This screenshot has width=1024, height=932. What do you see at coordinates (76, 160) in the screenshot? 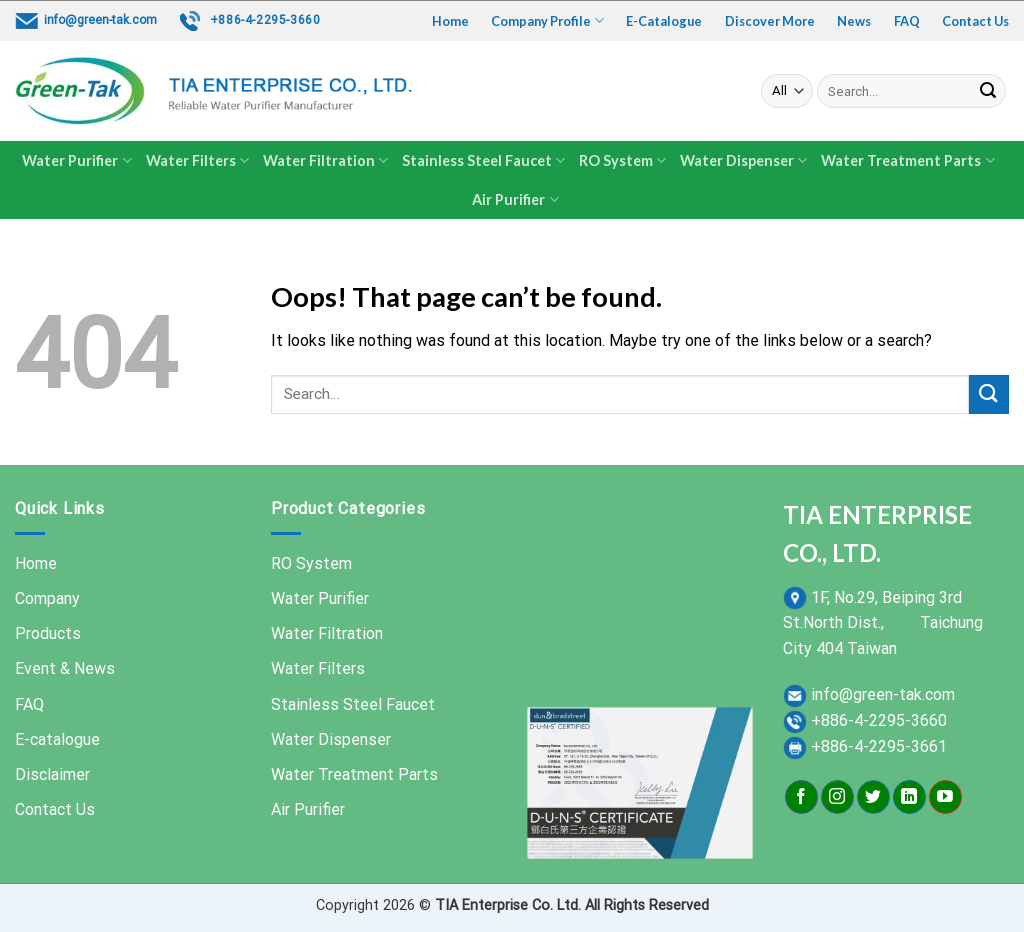
I see `Water Purifier` at bounding box center [76, 160].